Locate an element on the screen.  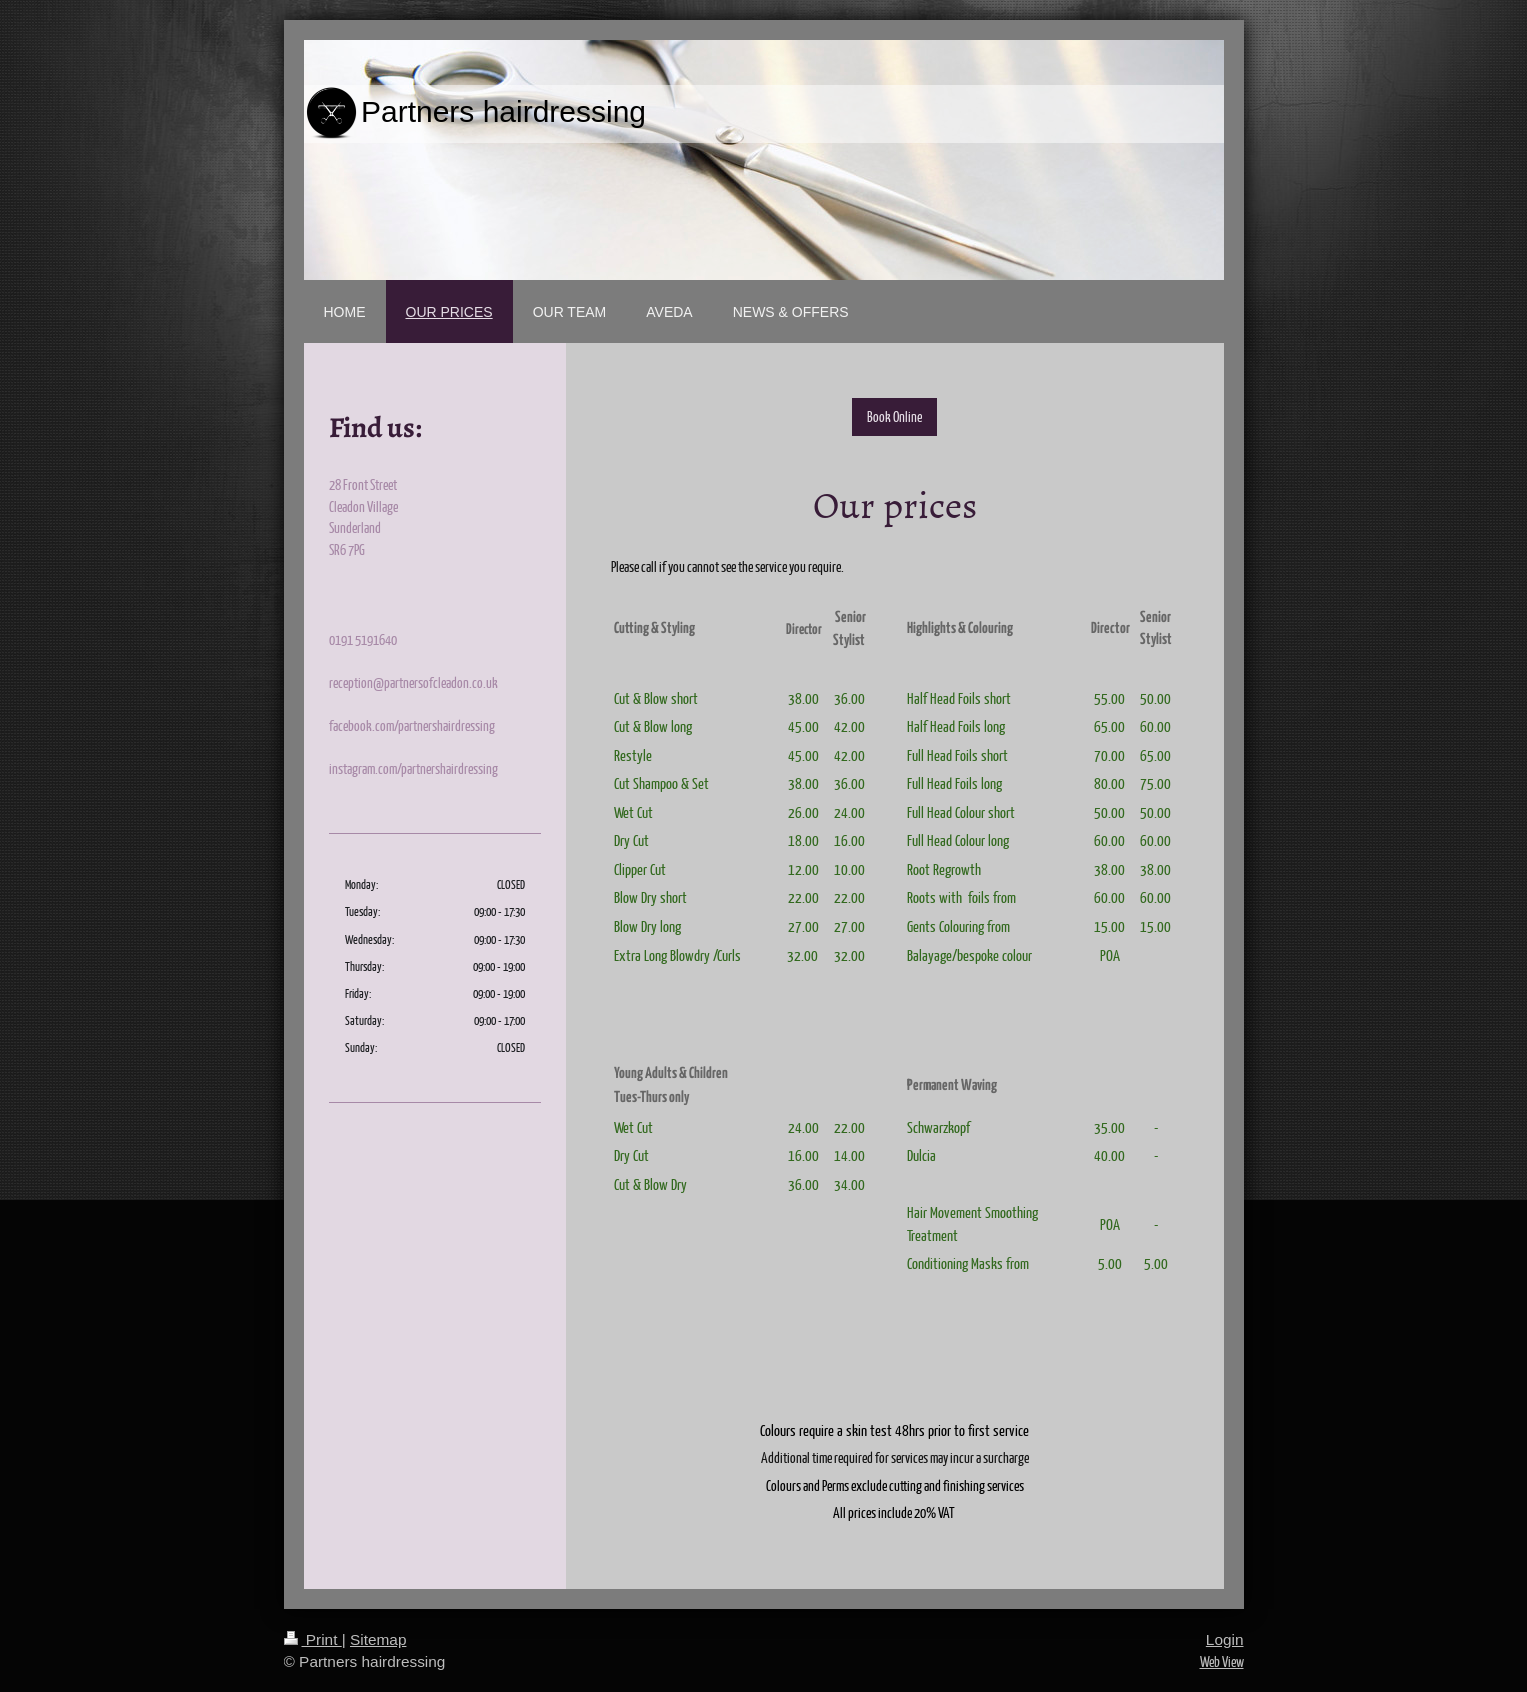
Login is located at coordinates (1225, 1639).